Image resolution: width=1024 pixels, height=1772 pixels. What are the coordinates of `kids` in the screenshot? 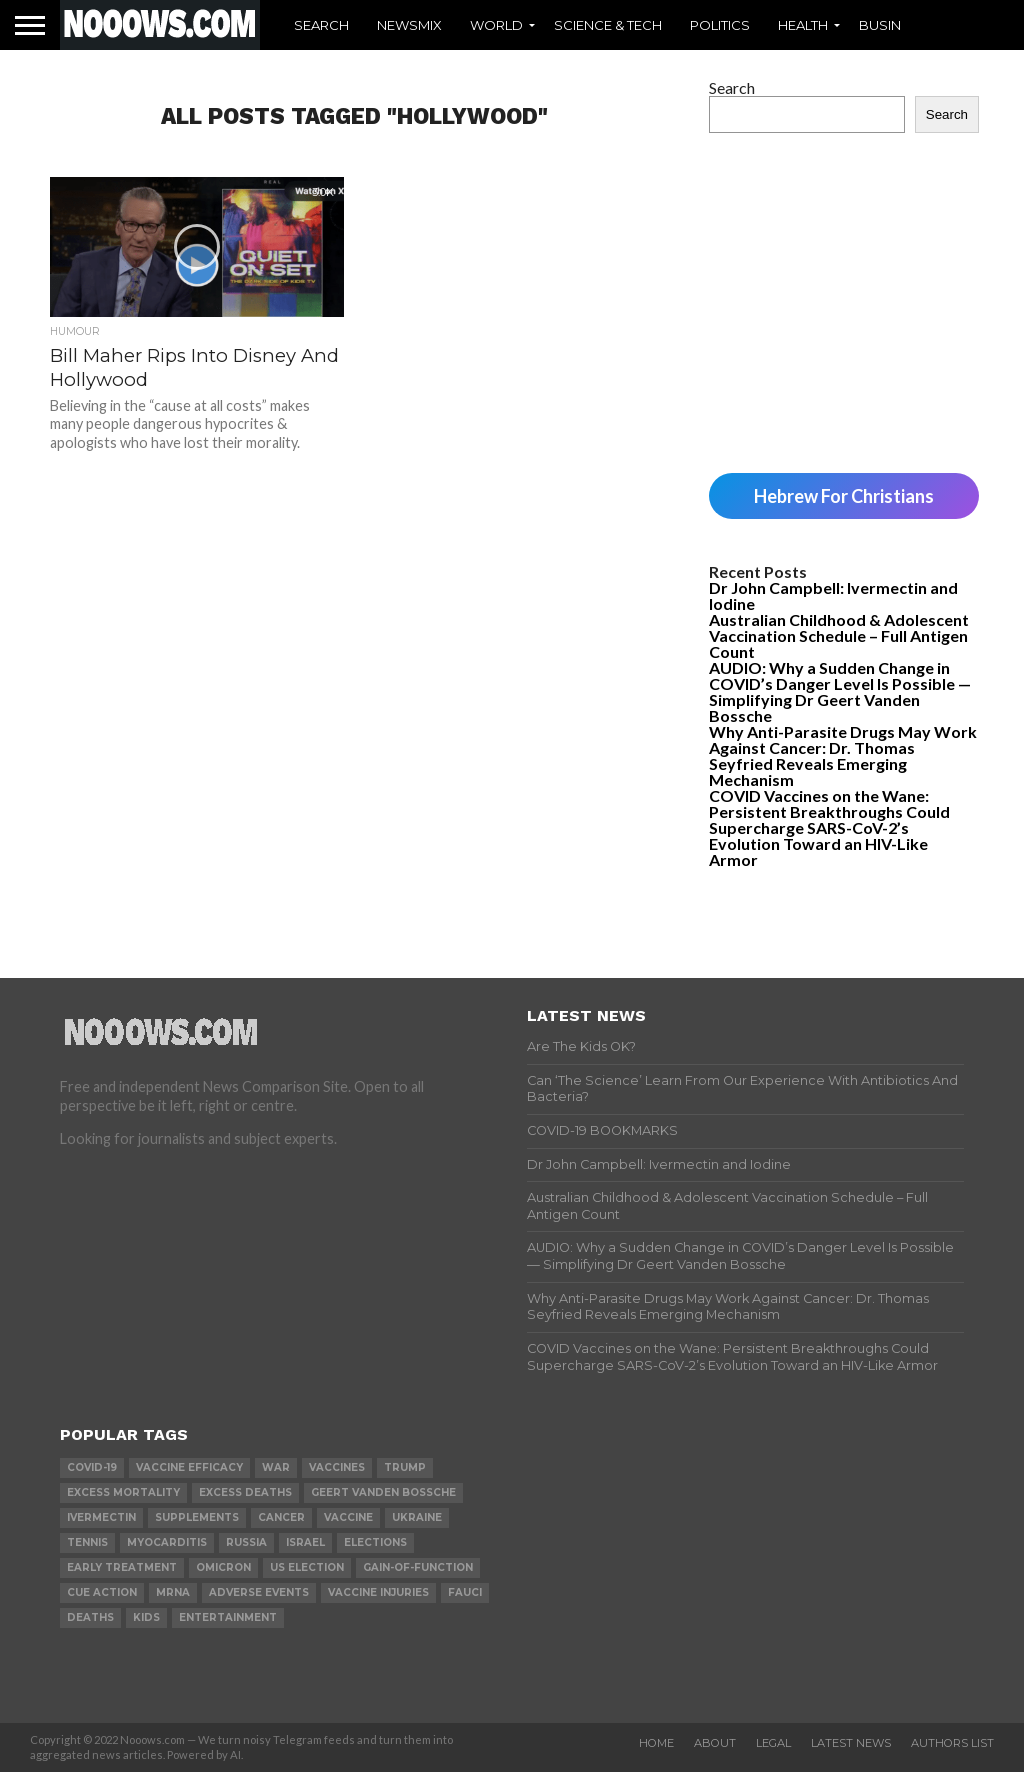 It's located at (146, 1617).